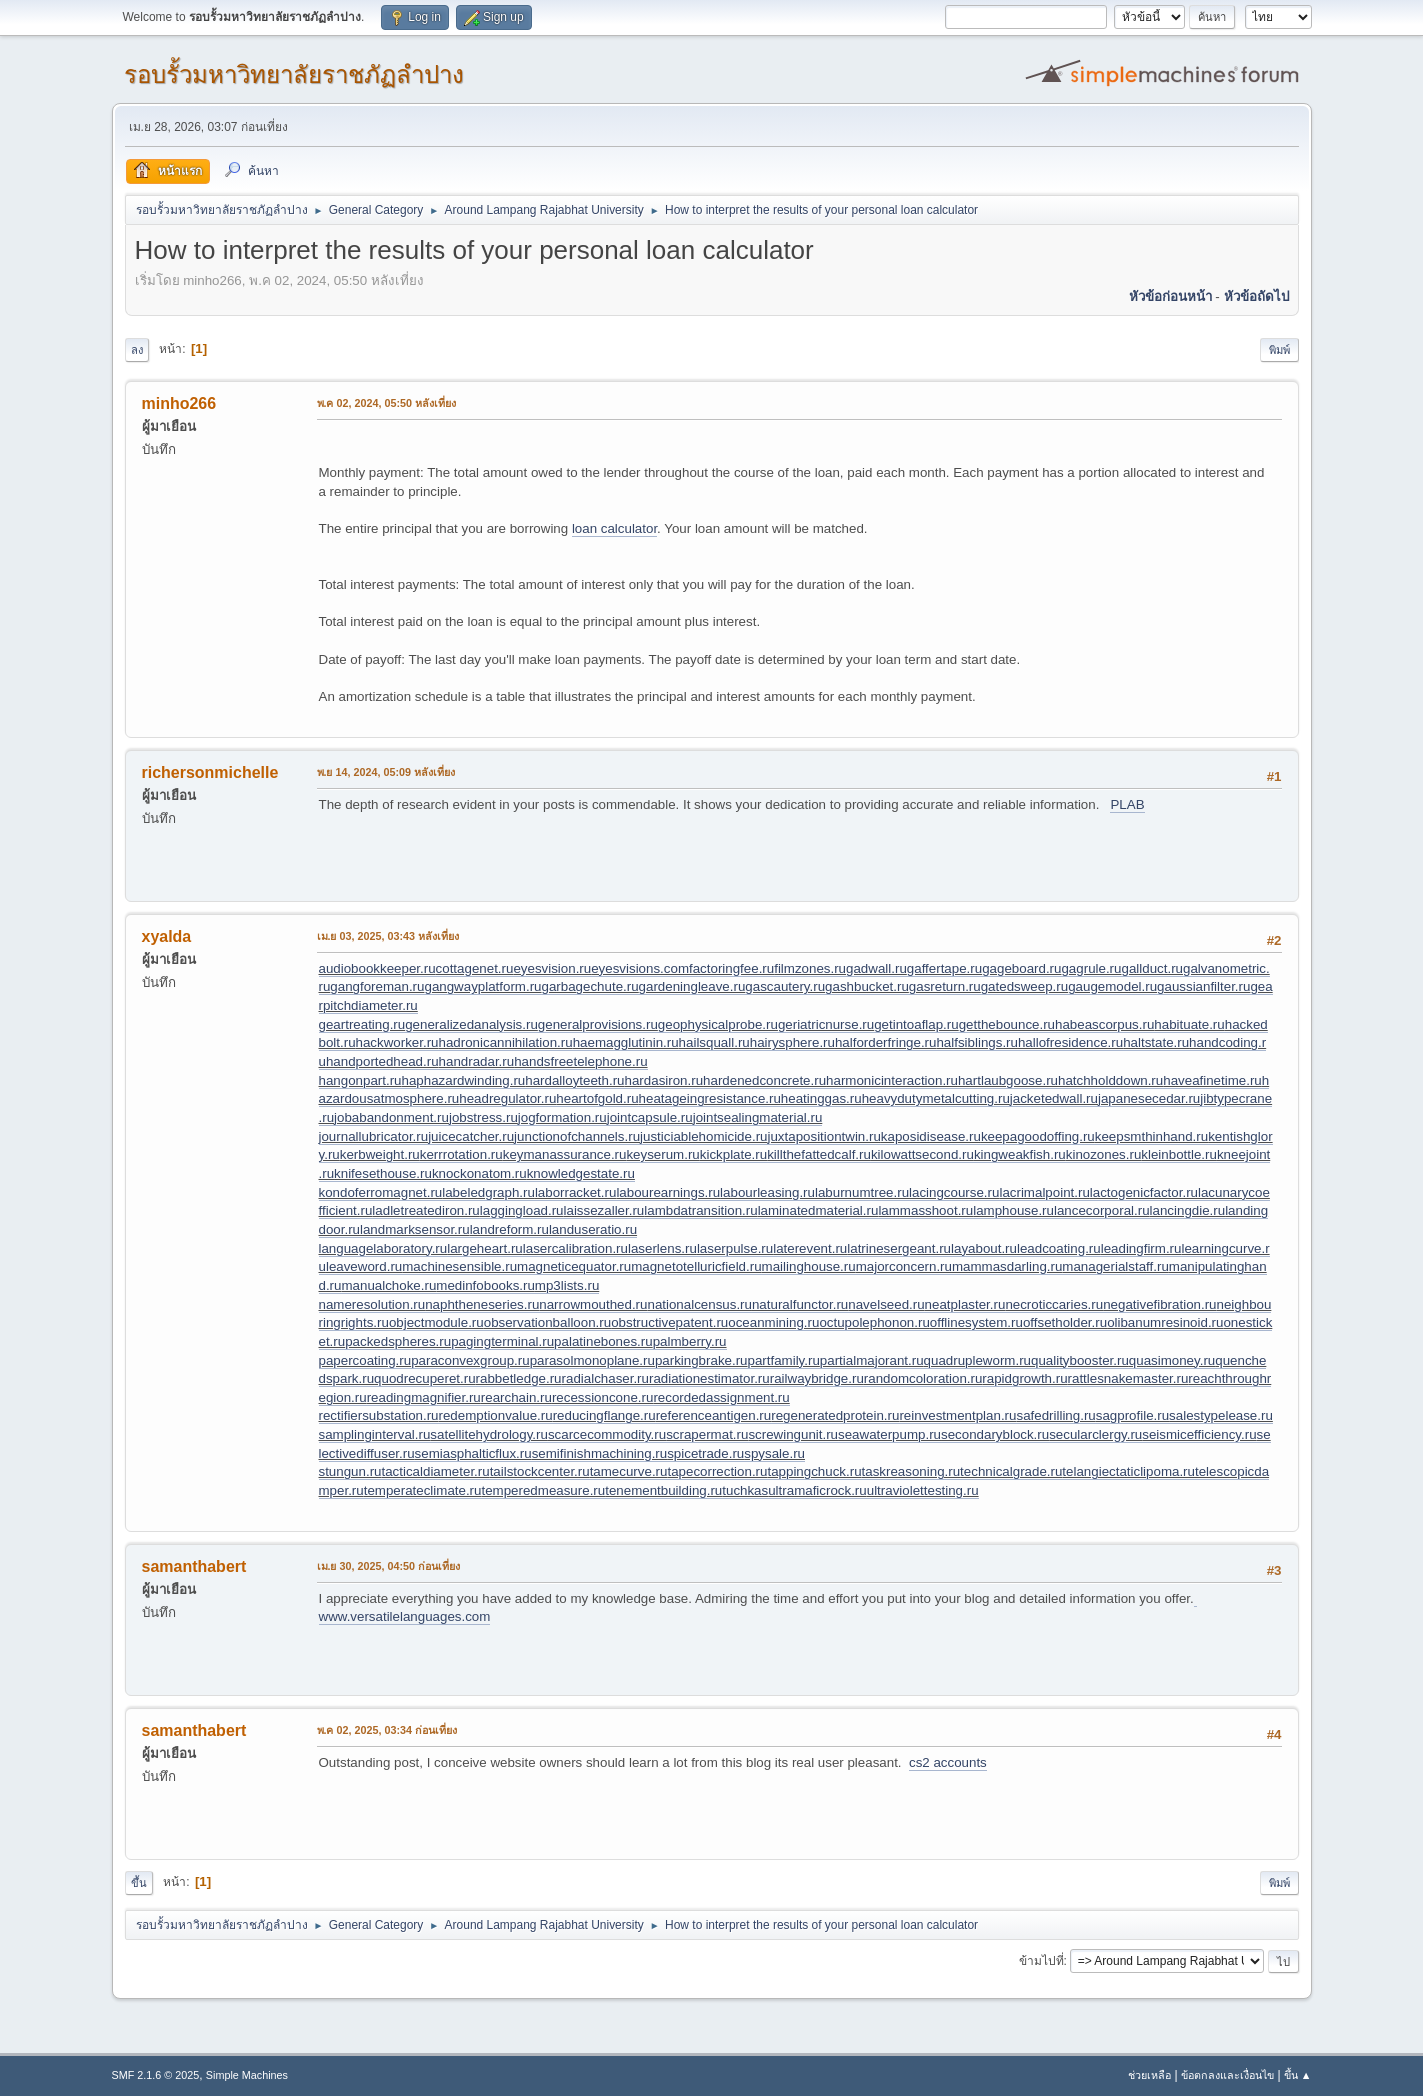  Describe the element at coordinates (383, 1248) in the screenshot. I see `languagelaboratory.ru` at that location.